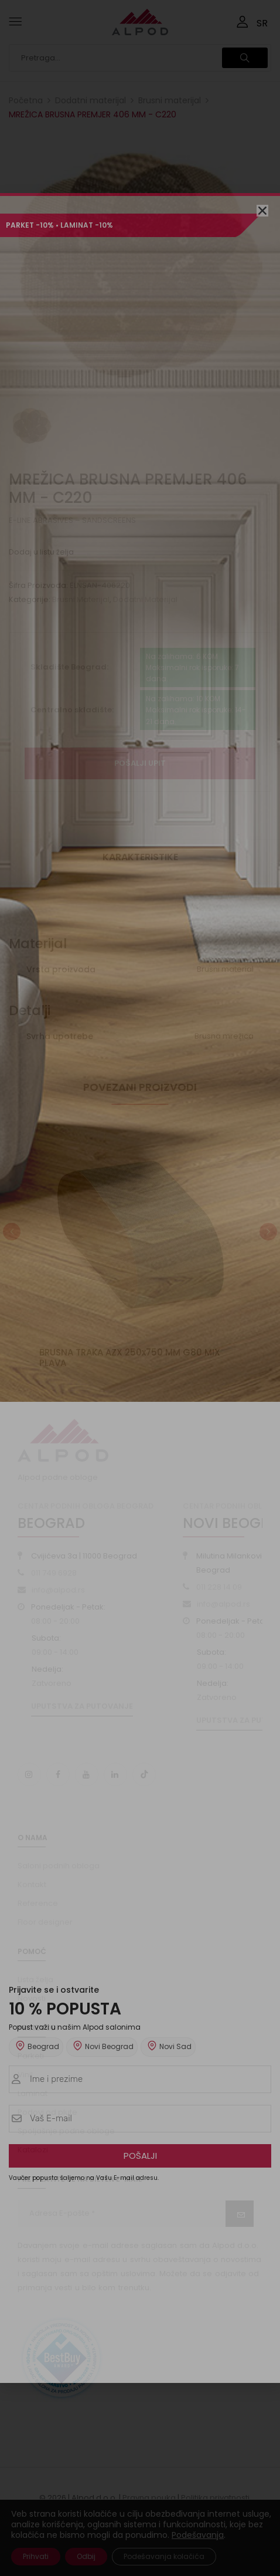 Image resolution: width=280 pixels, height=2576 pixels. Describe the element at coordinates (82, 1706) in the screenshot. I see `Uputstva za putovanje` at that location.